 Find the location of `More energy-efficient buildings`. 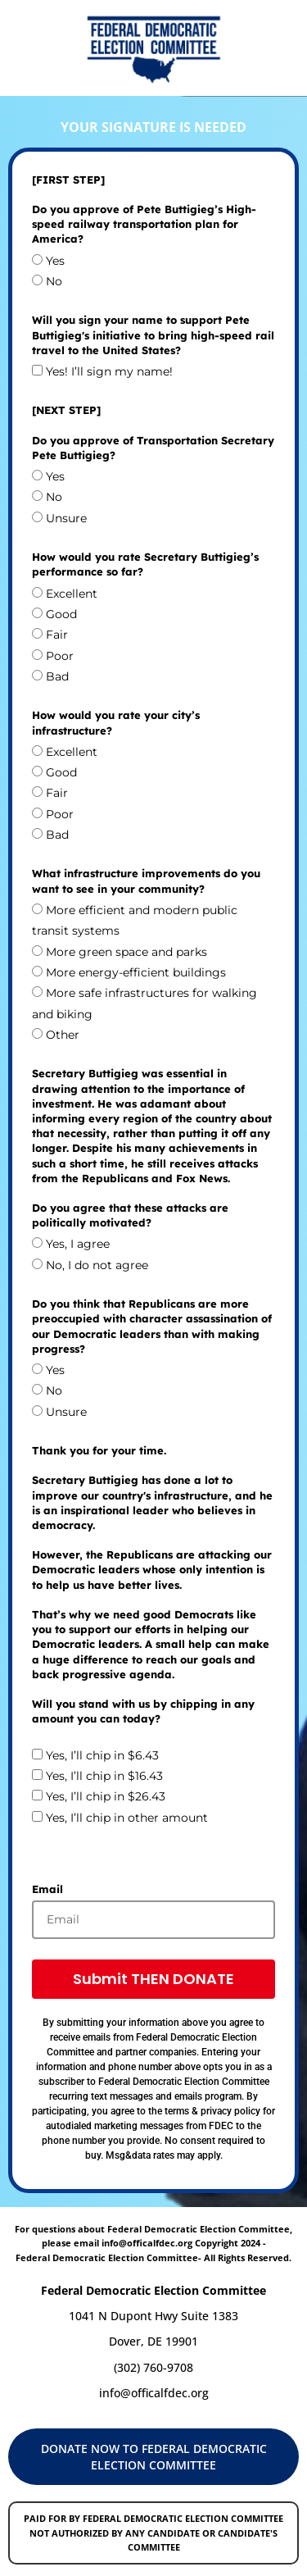

More energy-efficient buildings is located at coordinates (136, 972).